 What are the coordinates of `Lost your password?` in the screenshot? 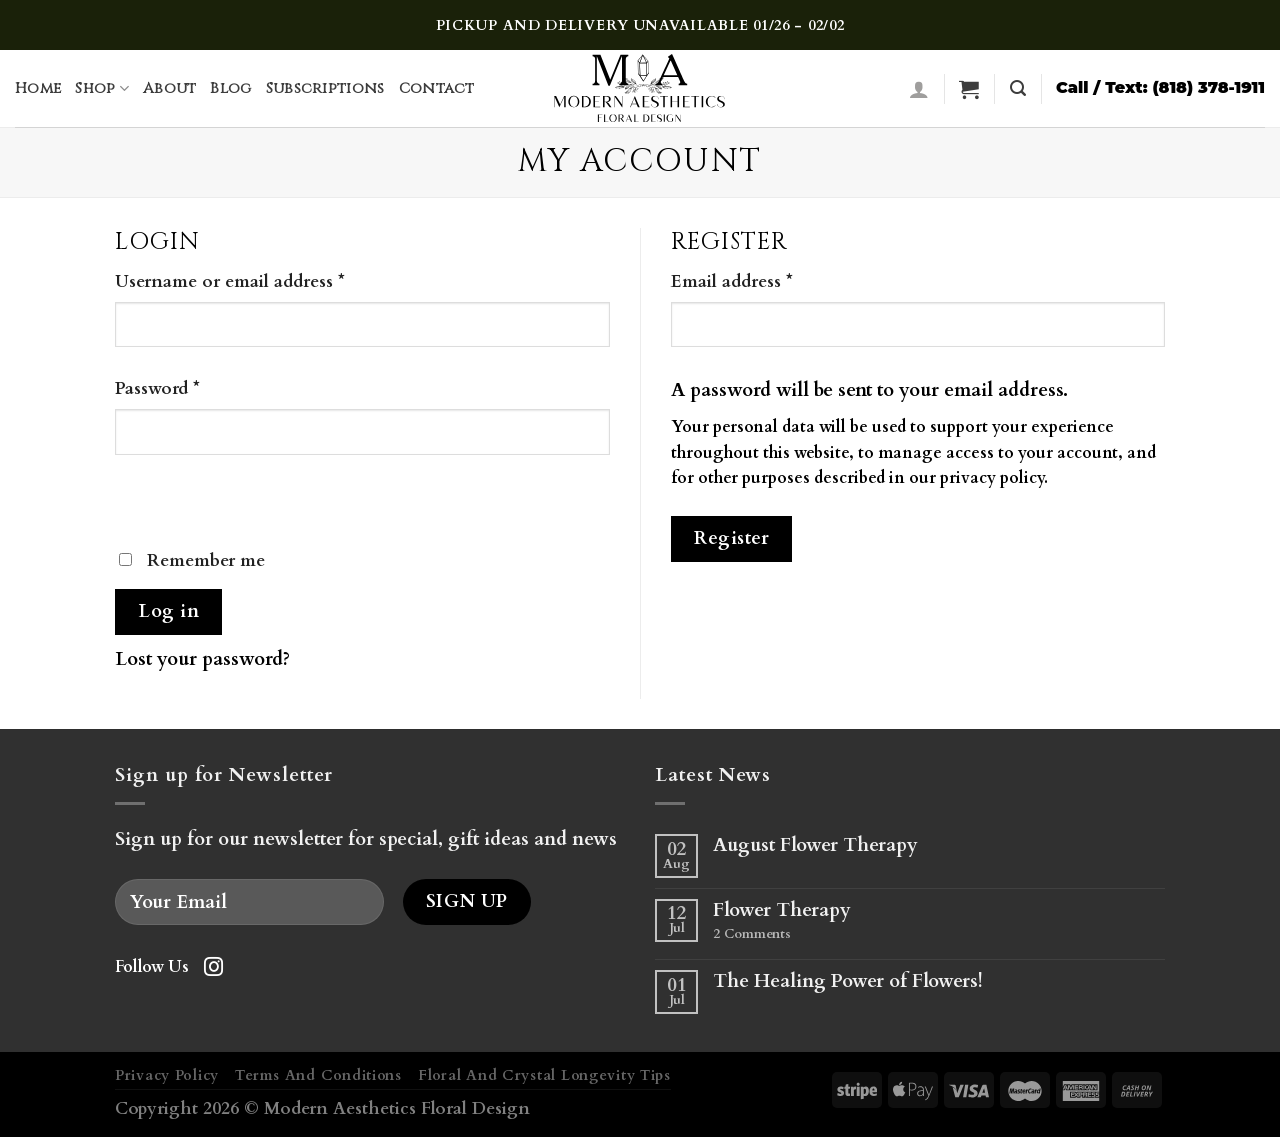 It's located at (202, 659).